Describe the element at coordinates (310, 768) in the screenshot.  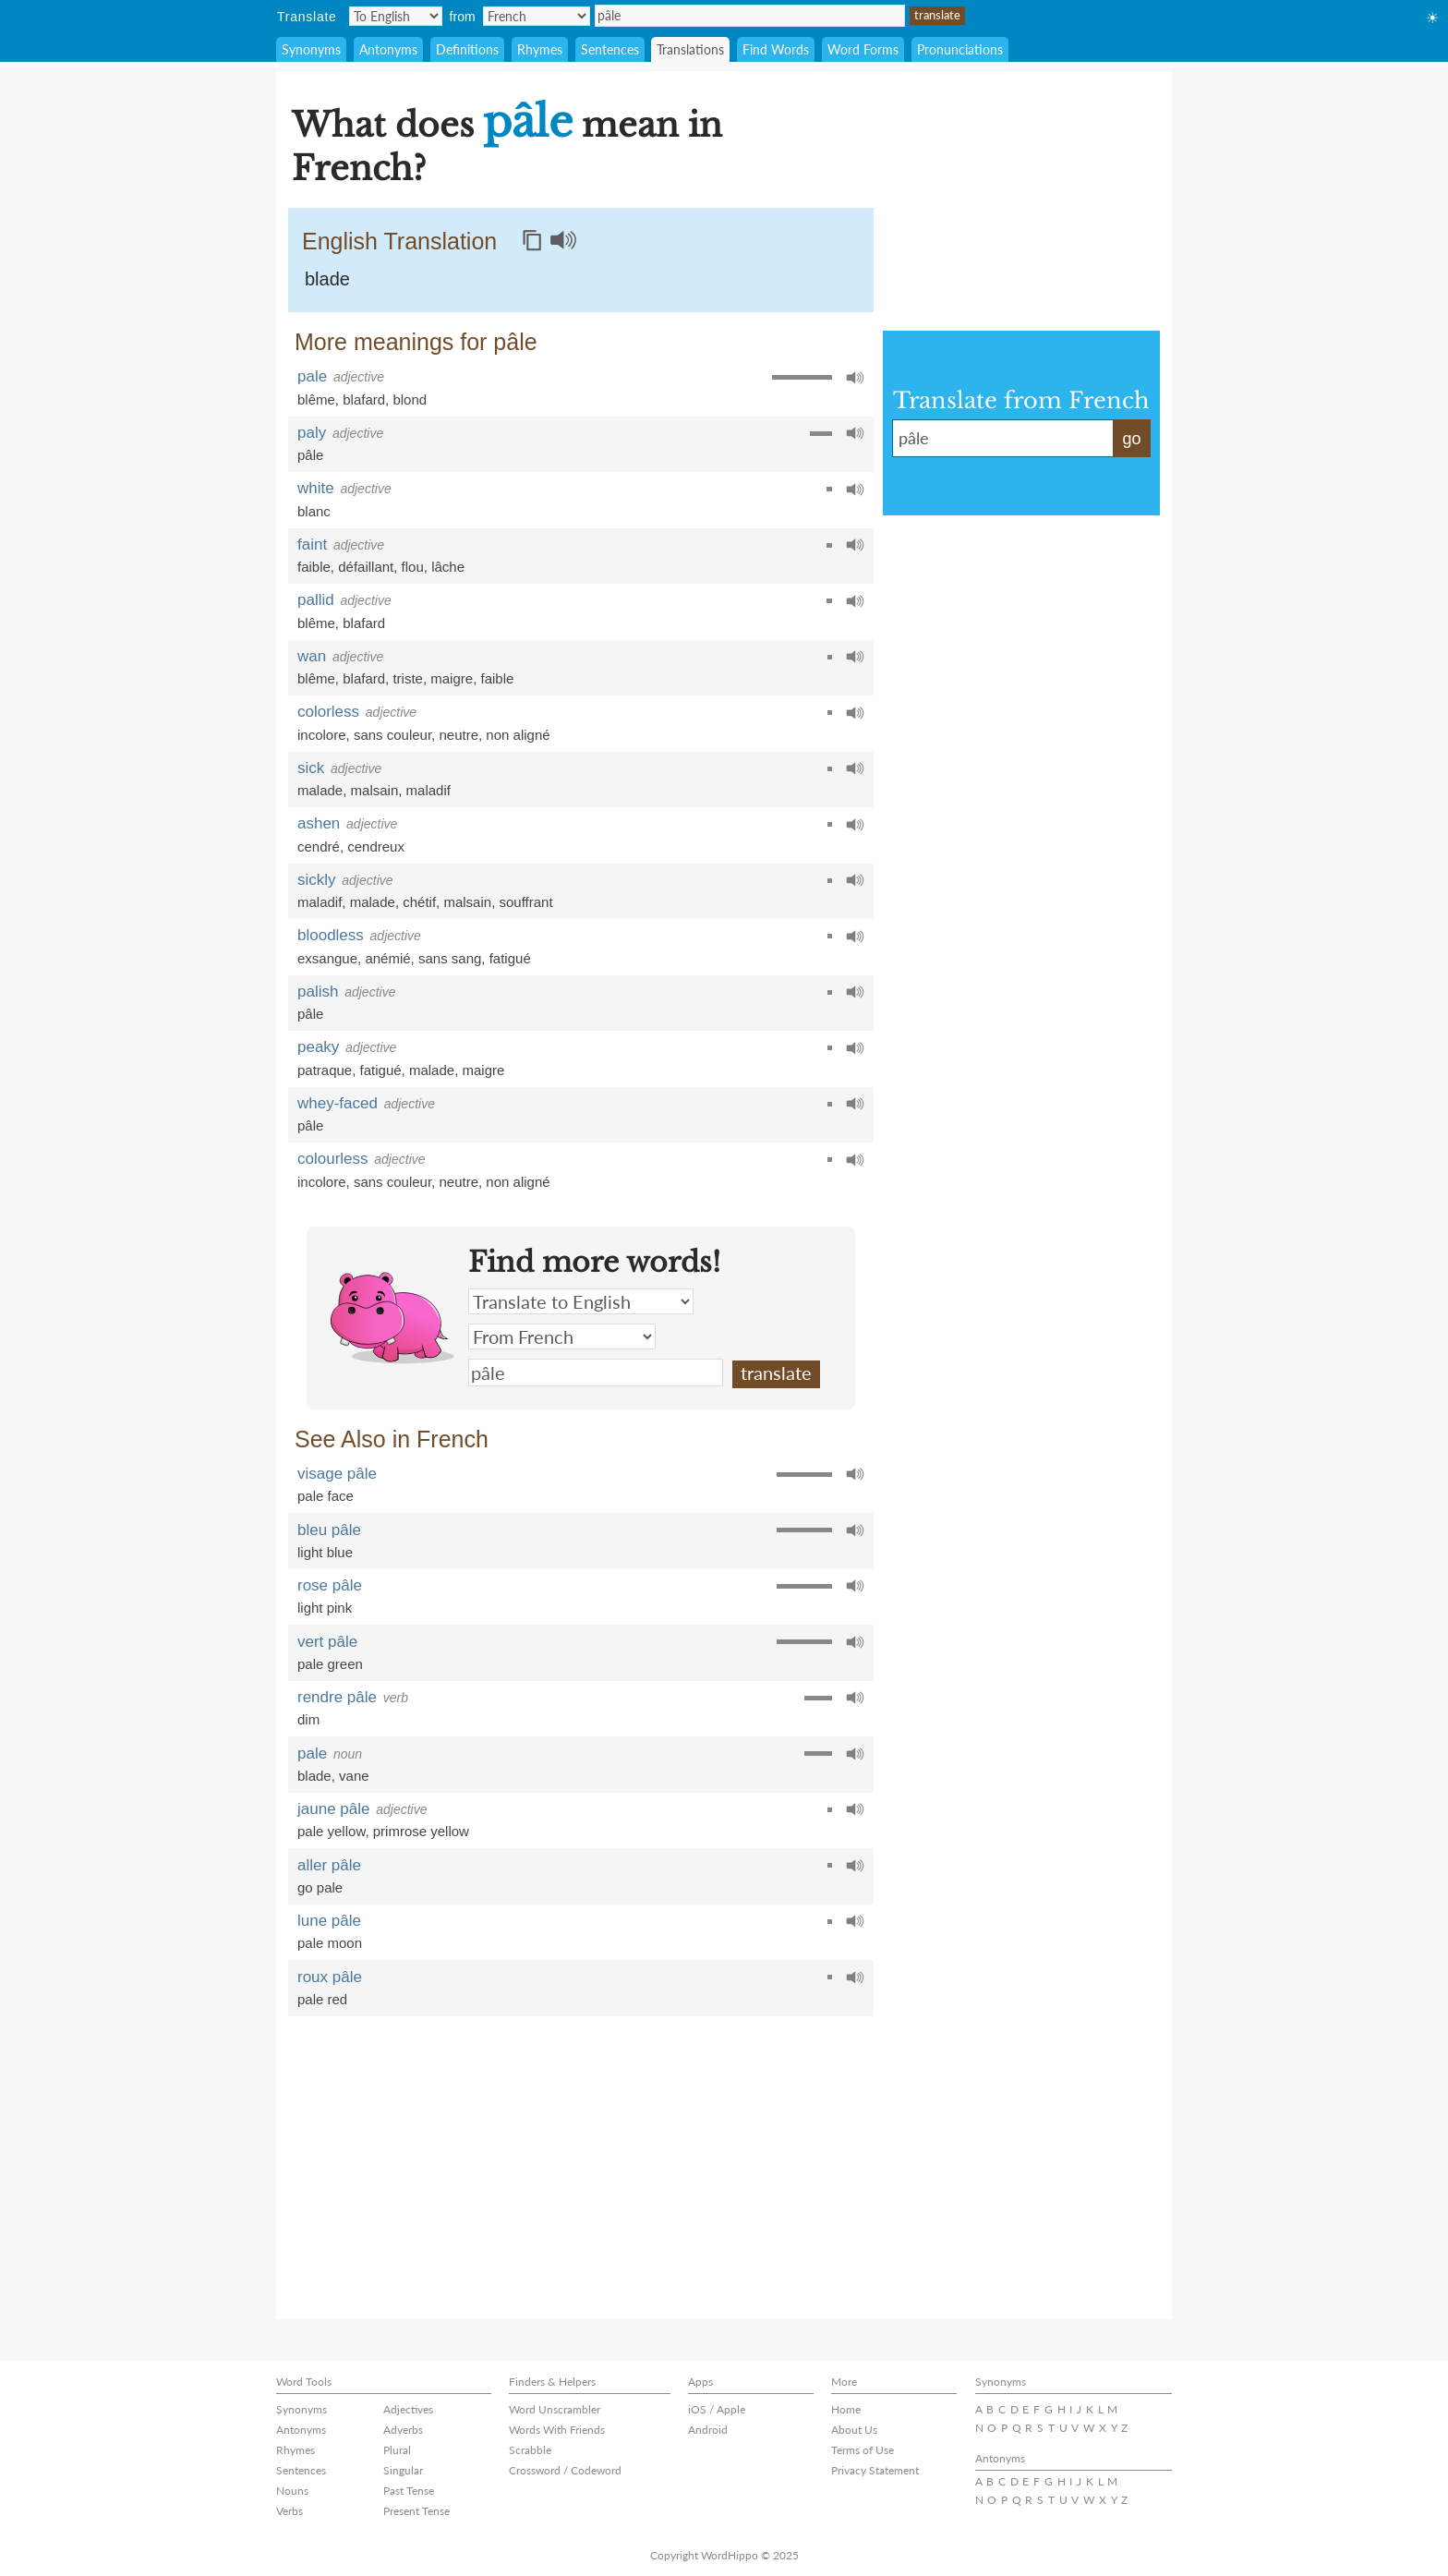
I see `sick` at that location.